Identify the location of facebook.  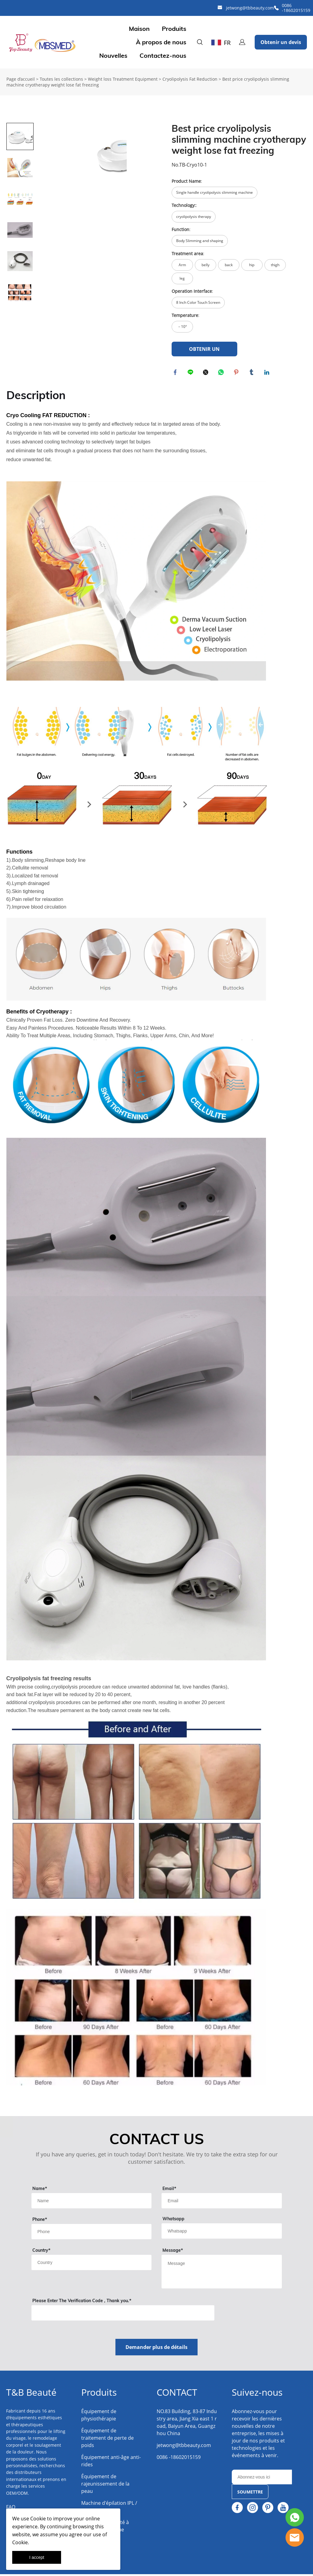
(176, 373).